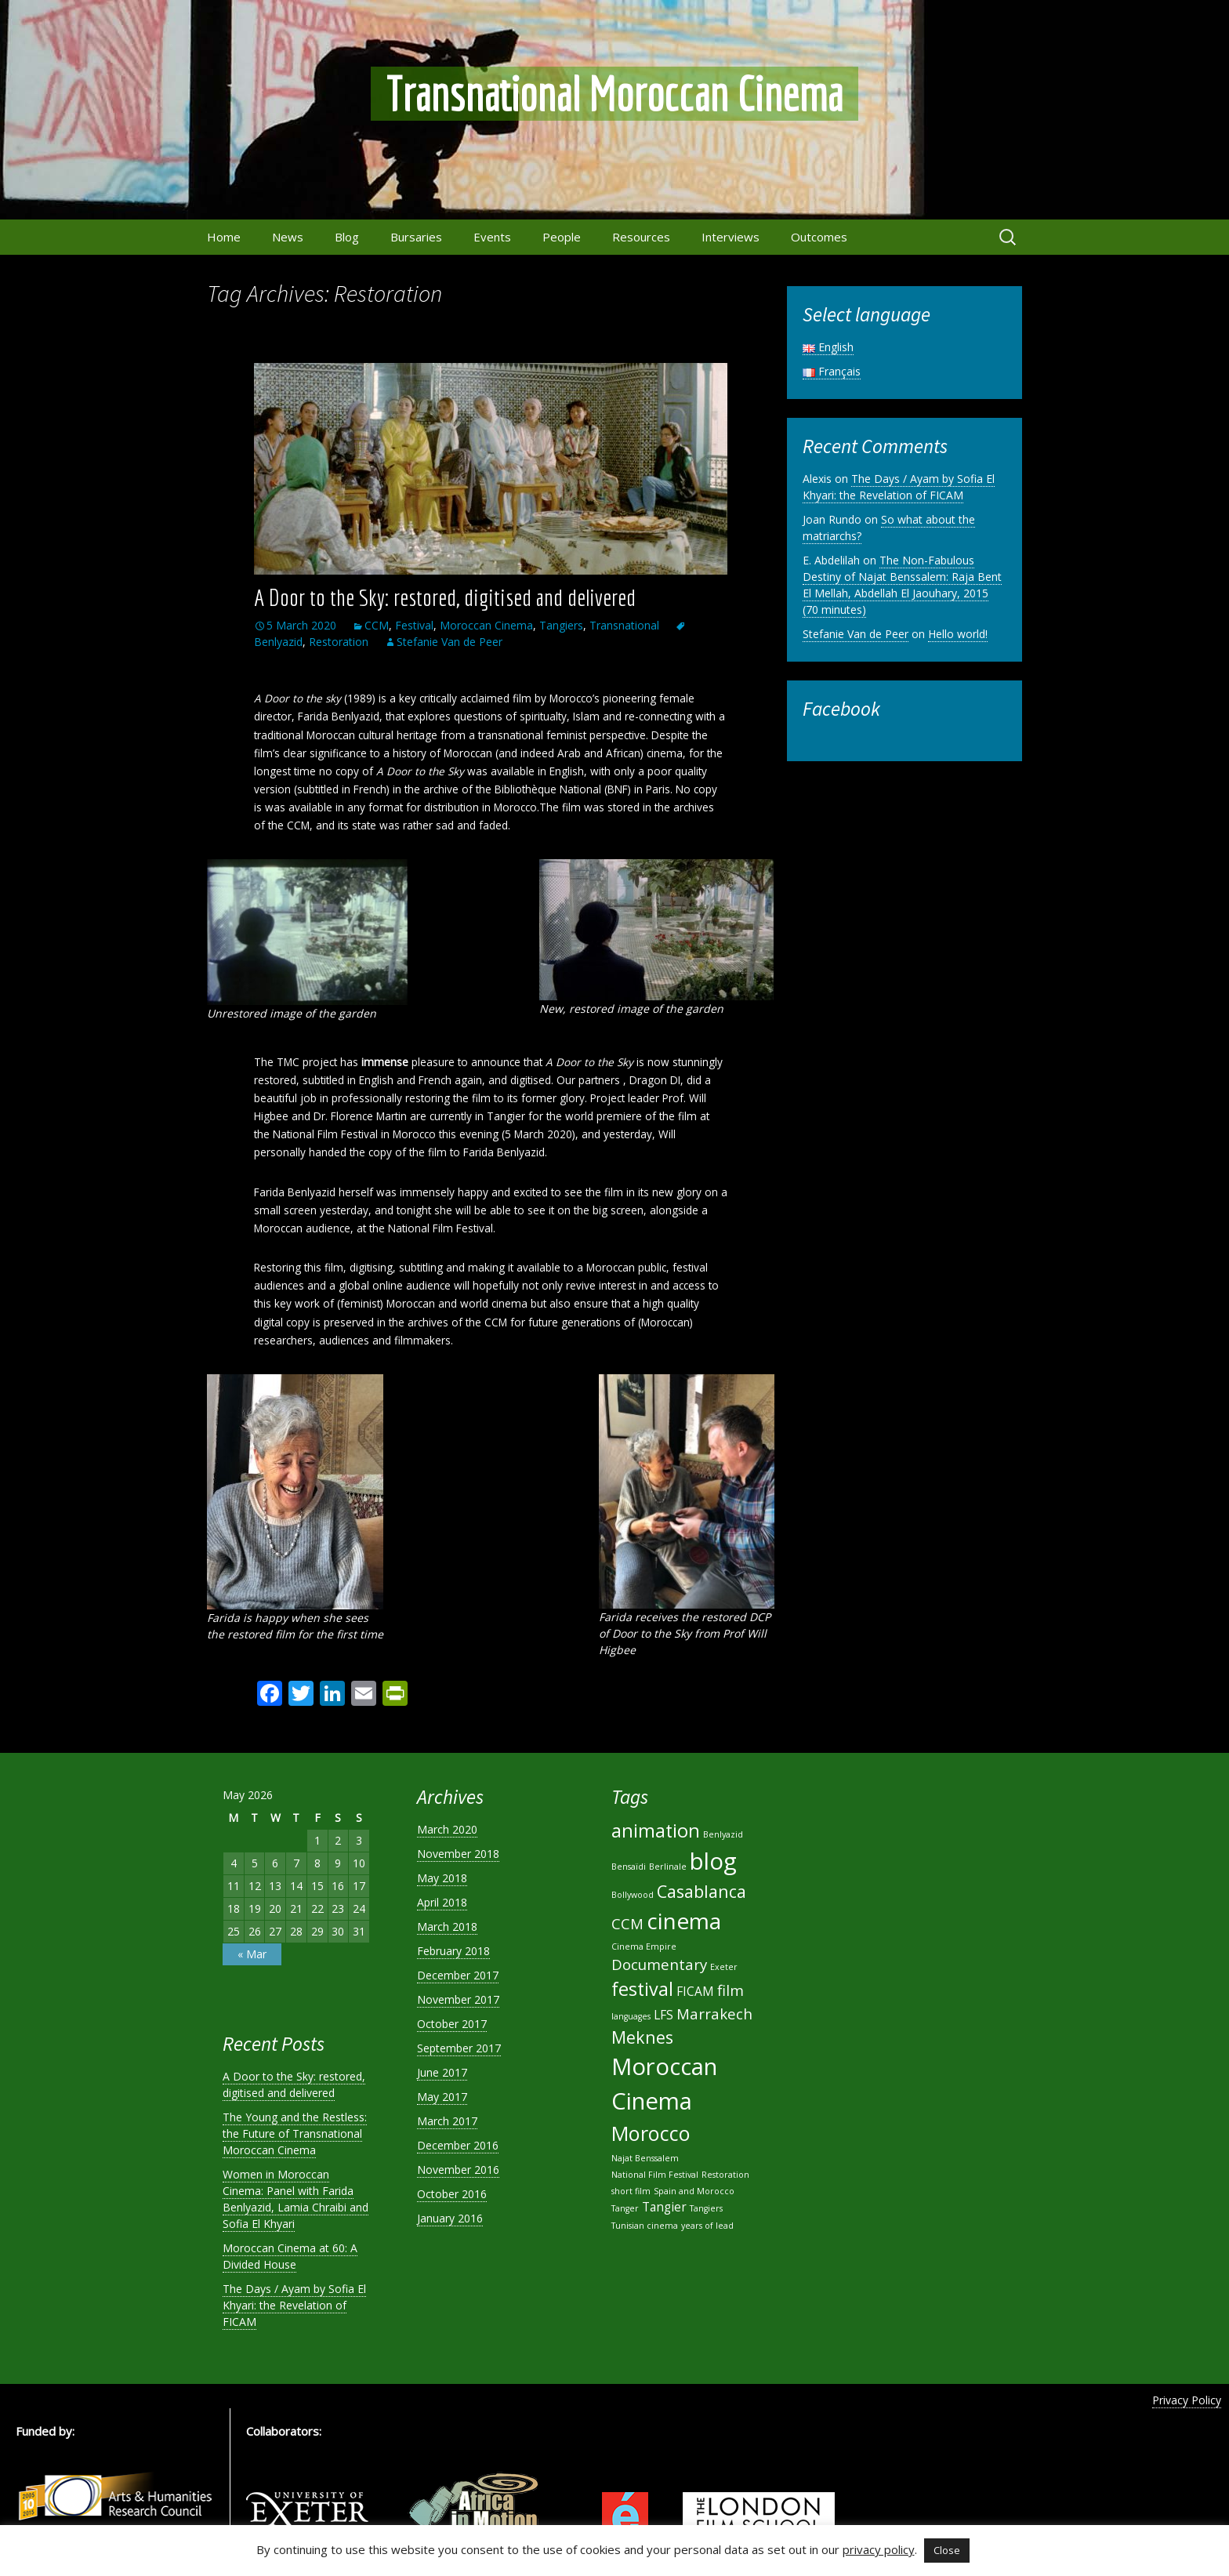 Image resolution: width=1229 pixels, height=2576 pixels. Describe the element at coordinates (947, 2550) in the screenshot. I see `Close [button]` at that location.